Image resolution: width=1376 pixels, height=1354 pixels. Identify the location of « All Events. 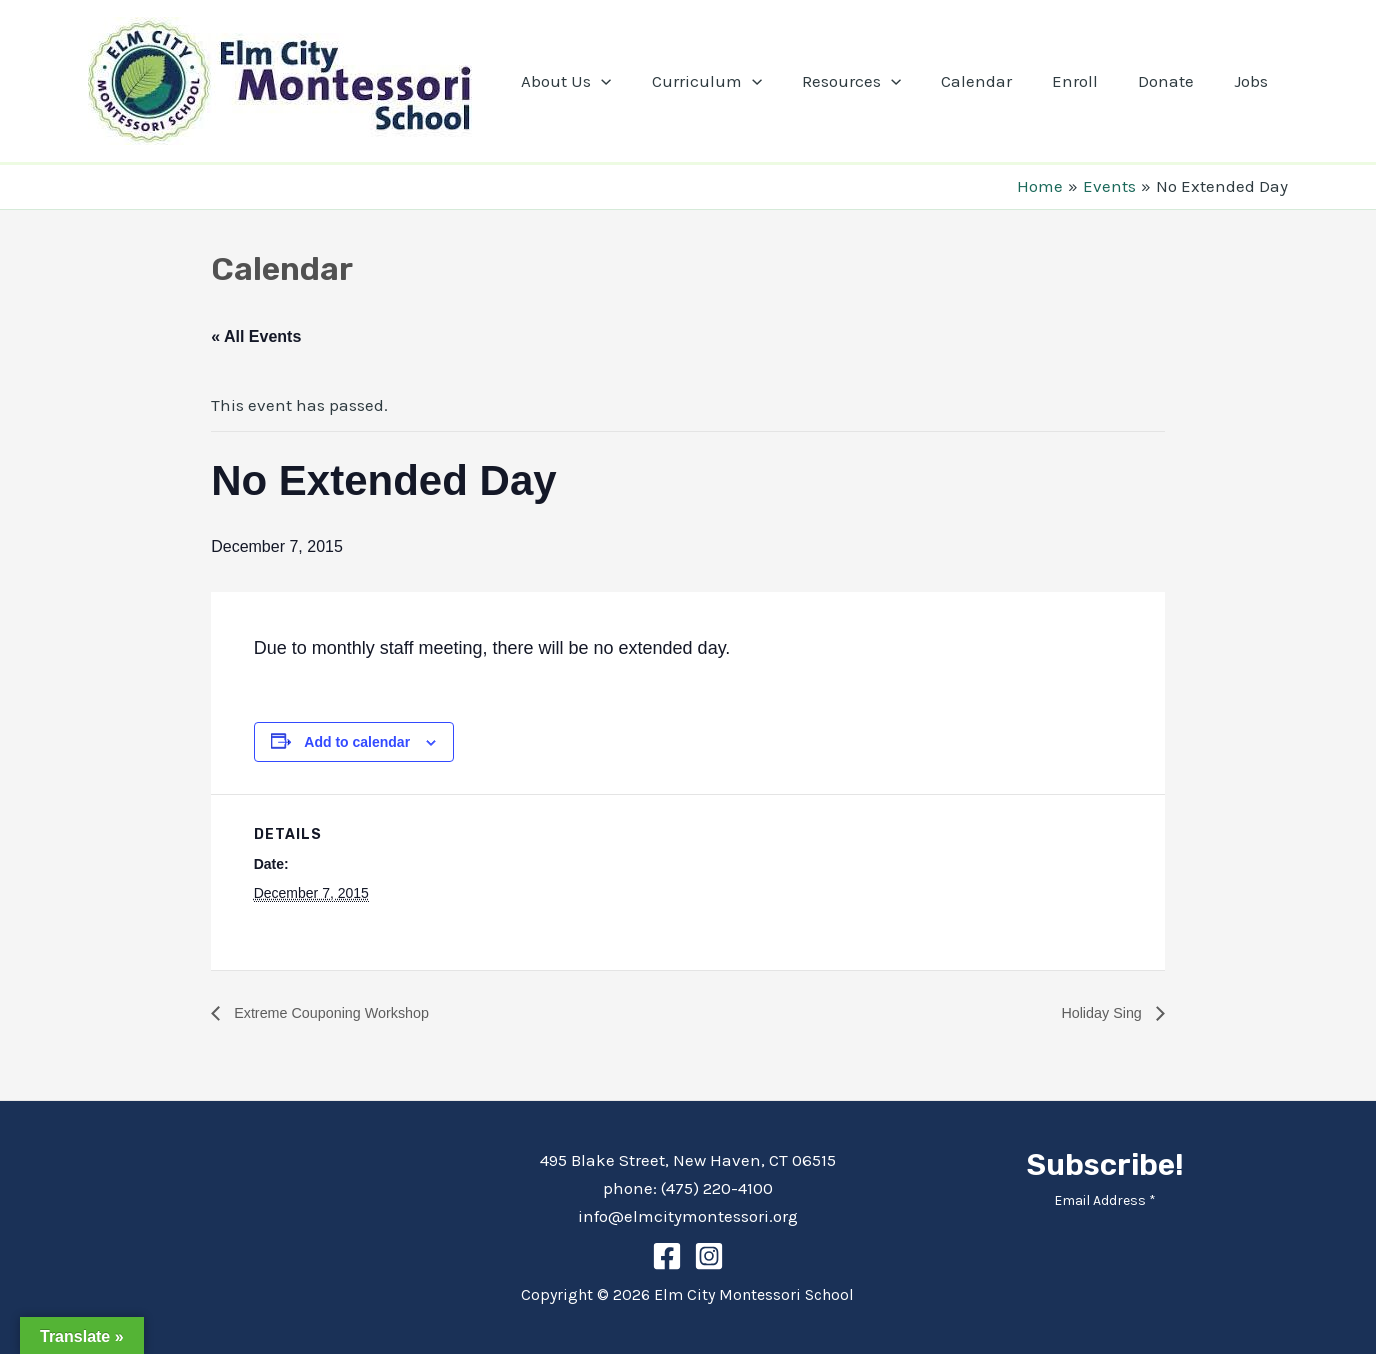
(256, 336).